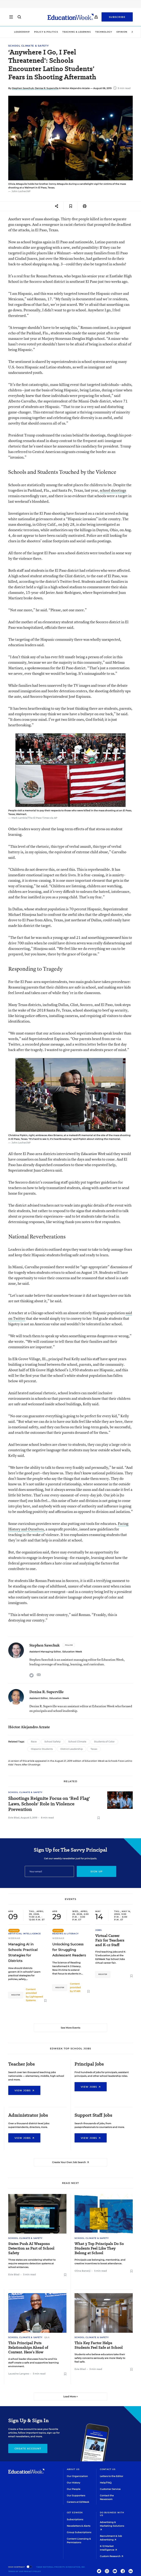  What do you see at coordinates (78, 2502) in the screenshot?
I see `Careers at EdWeek` at bounding box center [78, 2502].